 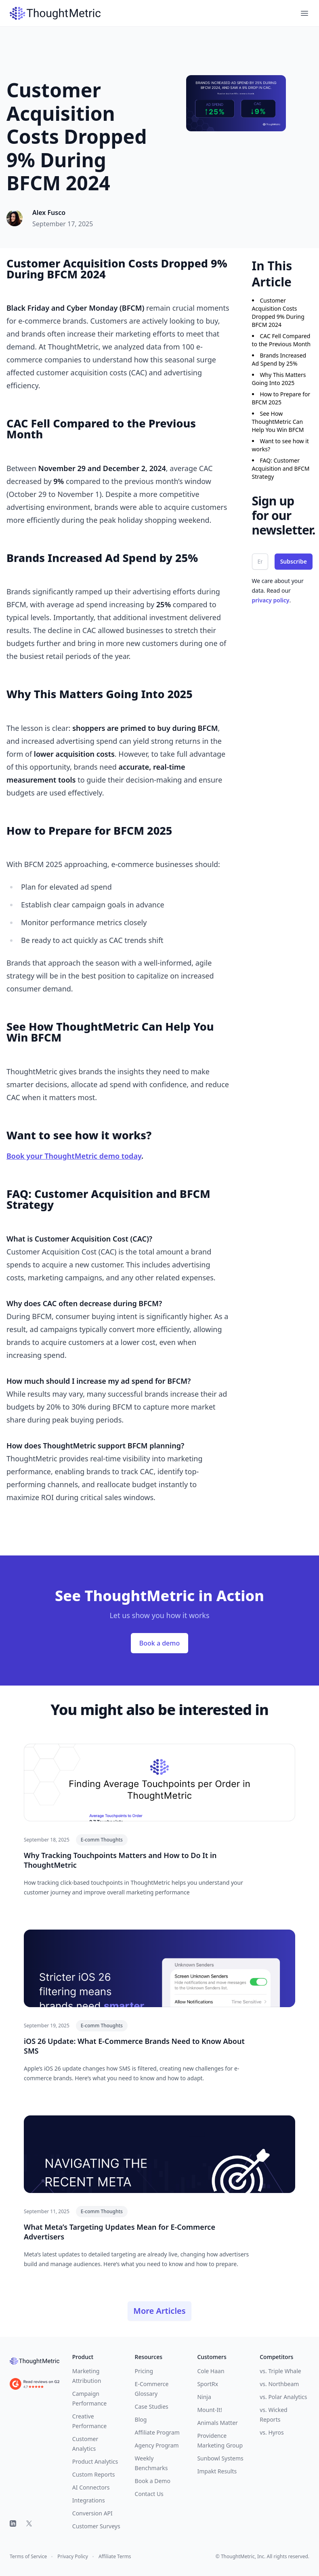 What do you see at coordinates (144, 2371) in the screenshot?
I see `Pricing` at bounding box center [144, 2371].